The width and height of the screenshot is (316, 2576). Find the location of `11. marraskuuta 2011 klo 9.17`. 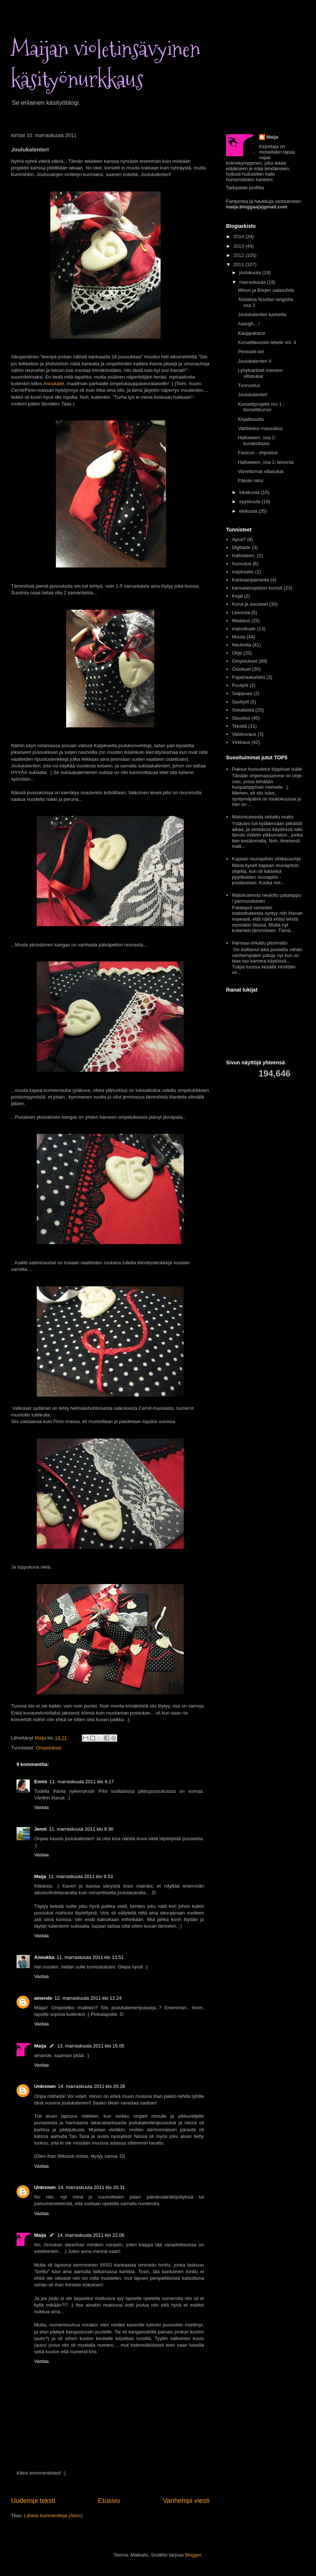

11. marraskuuta 2011 klo 9.17 is located at coordinates (81, 1781).